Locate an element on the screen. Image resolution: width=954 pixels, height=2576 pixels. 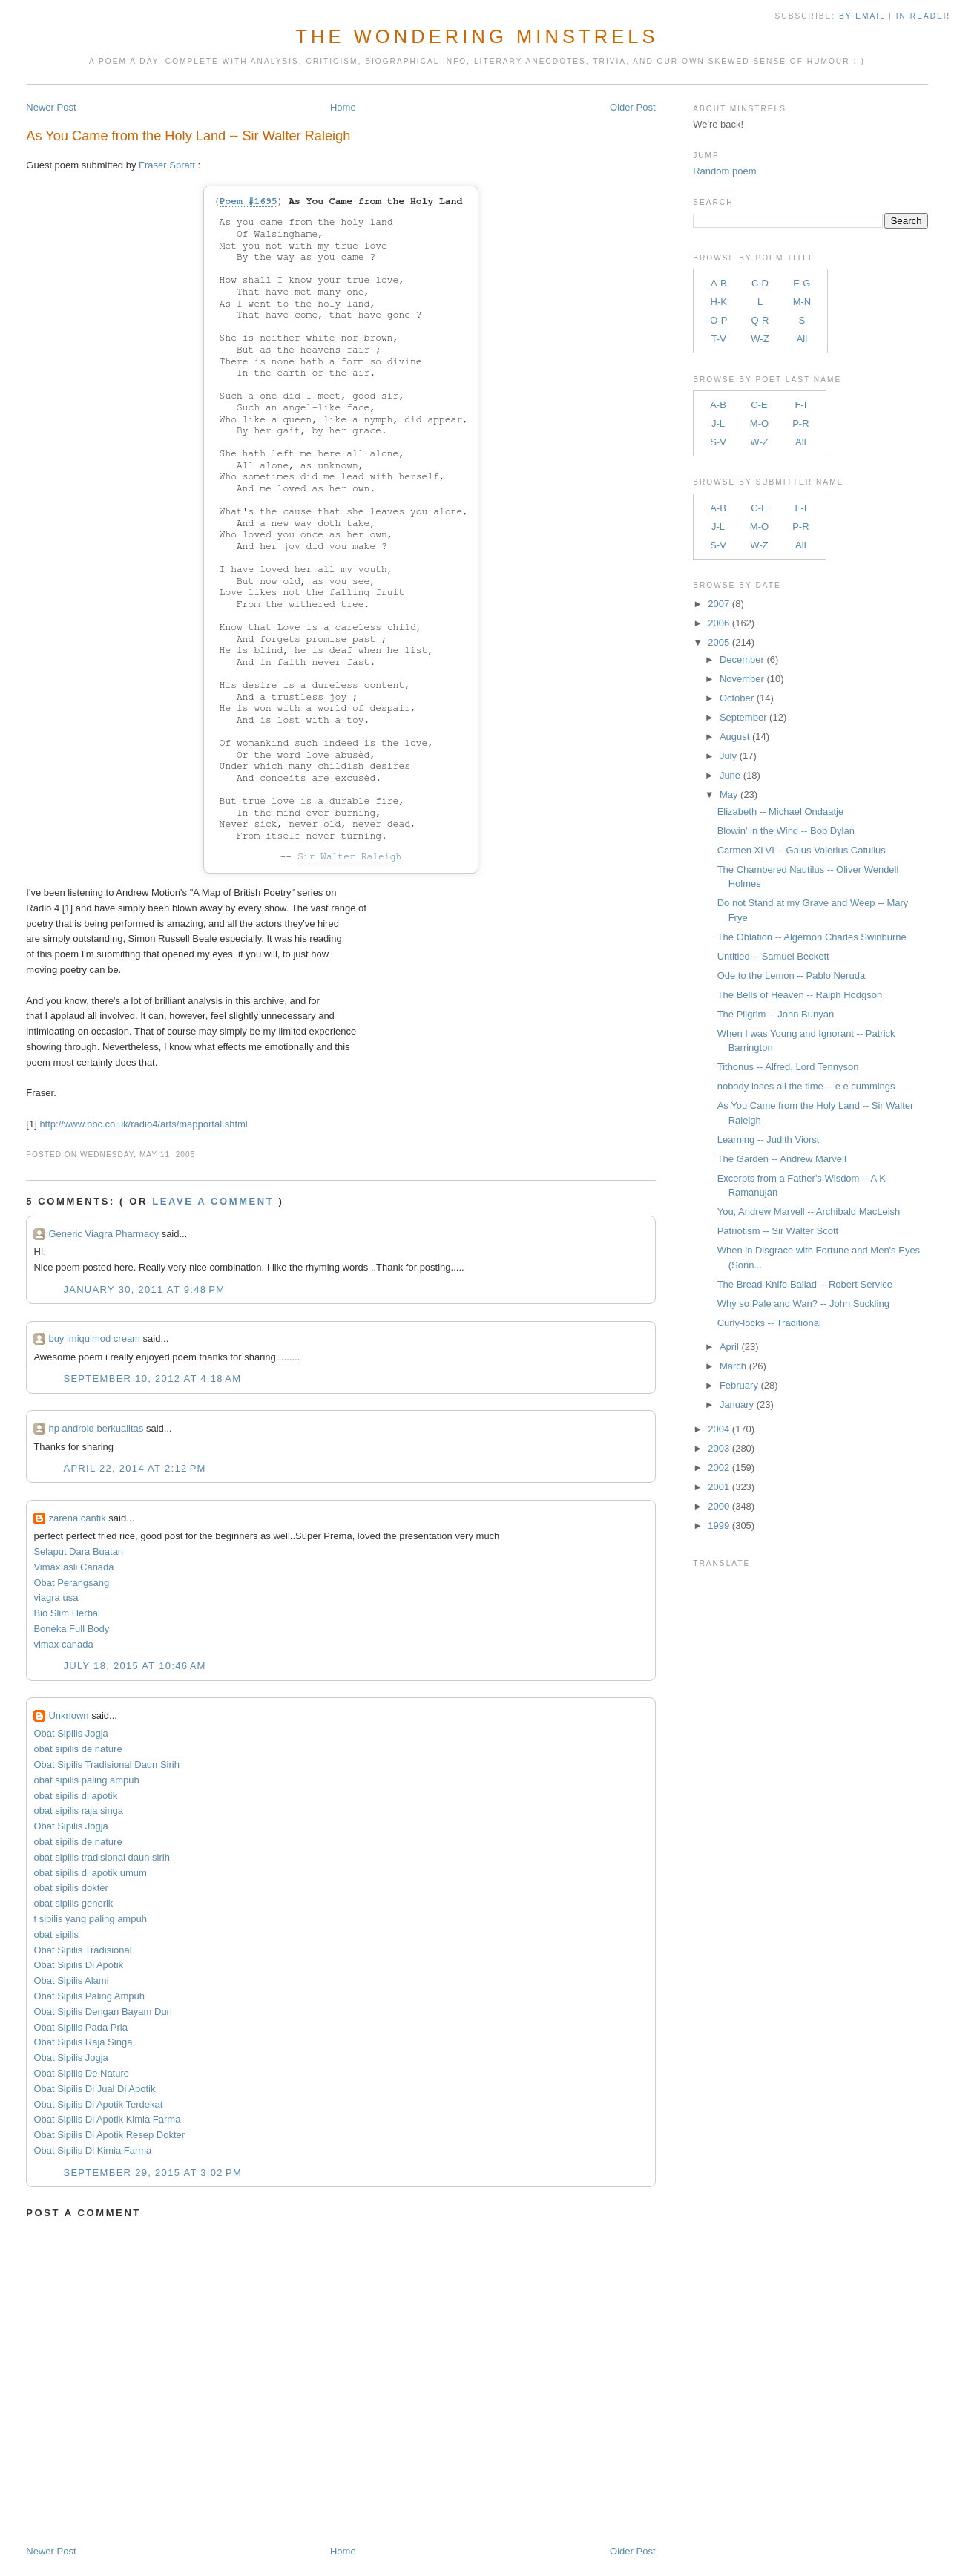
1999 is located at coordinates (718, 1525).